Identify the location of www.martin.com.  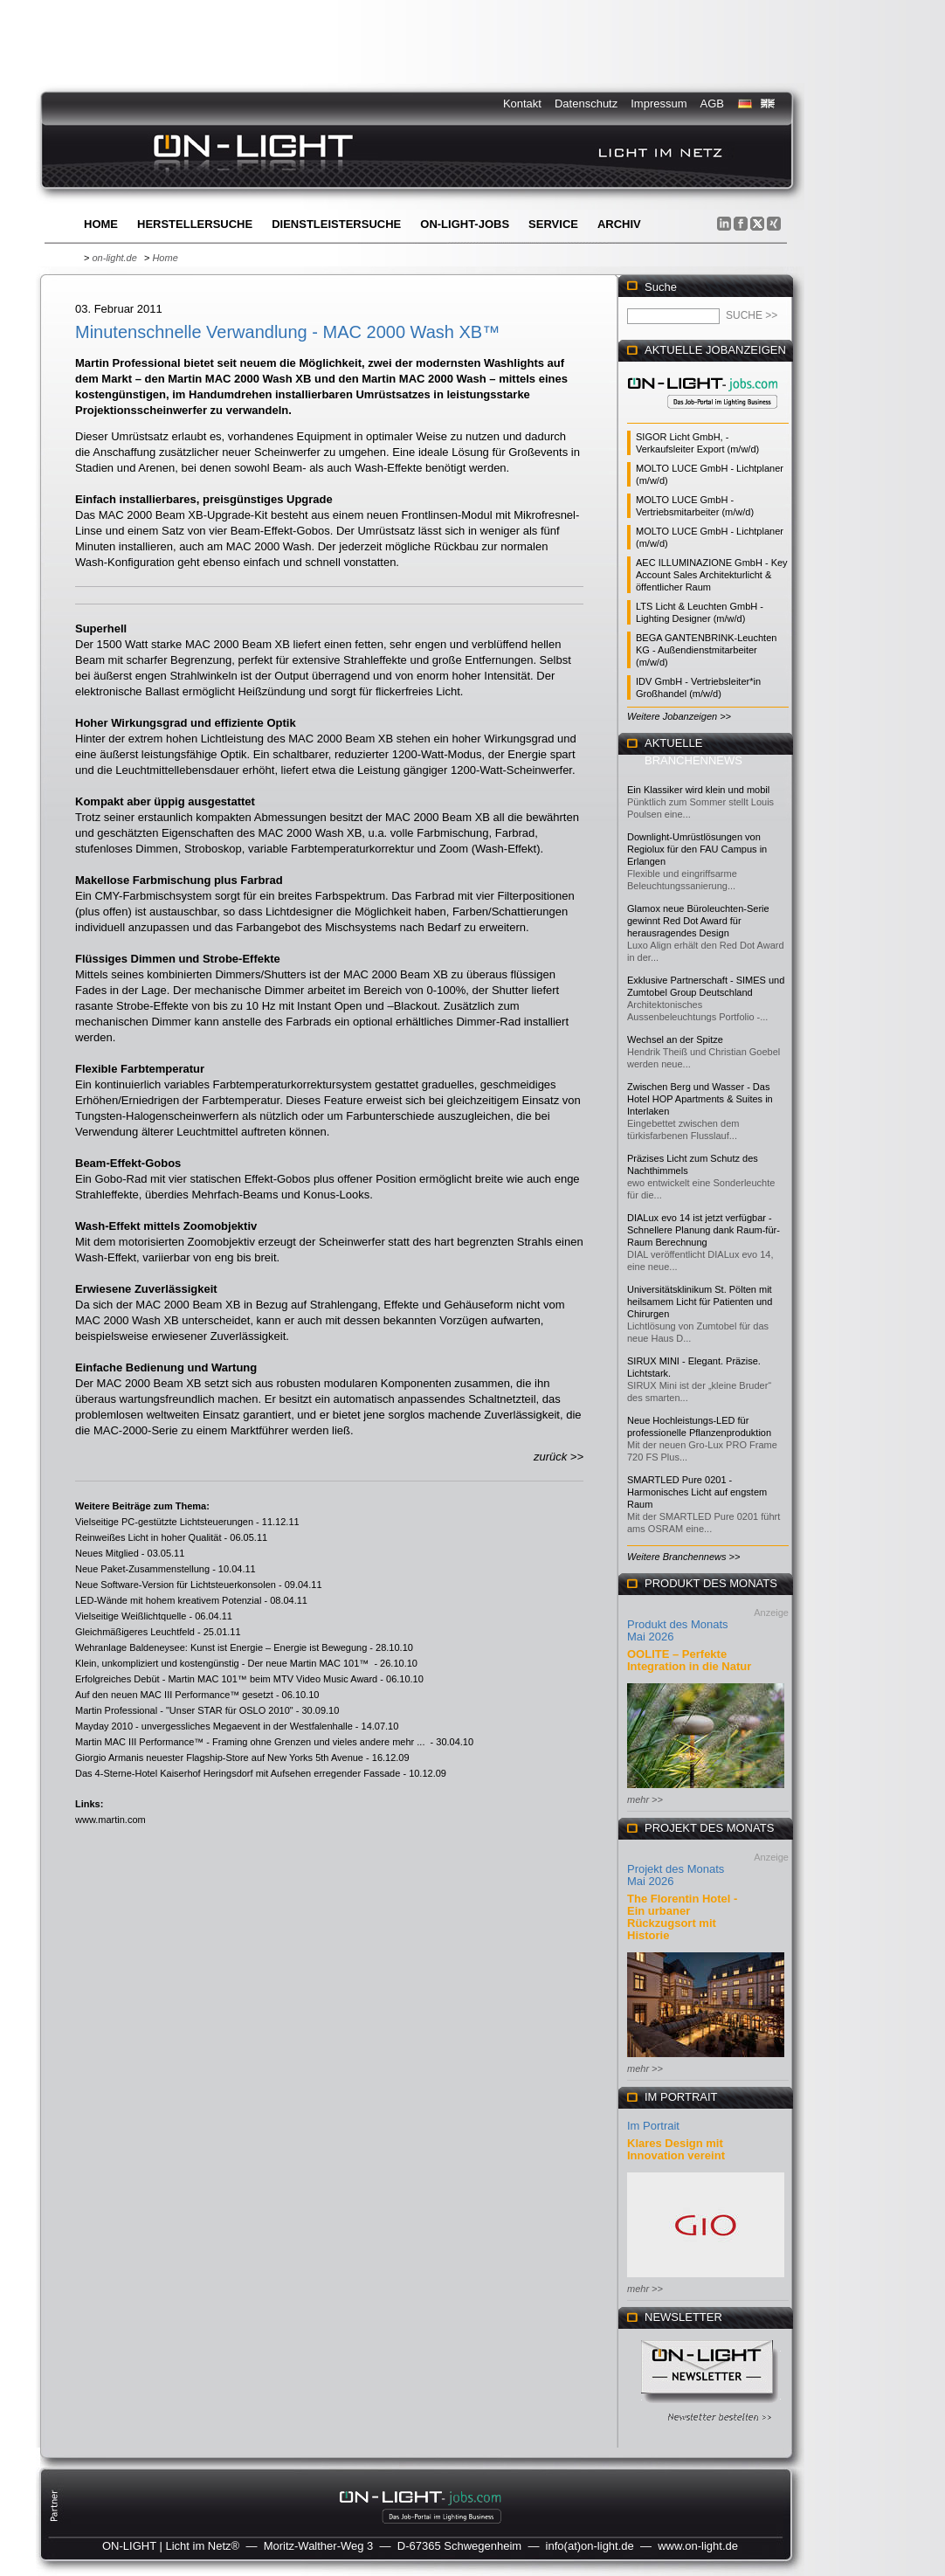
(110, 1819).